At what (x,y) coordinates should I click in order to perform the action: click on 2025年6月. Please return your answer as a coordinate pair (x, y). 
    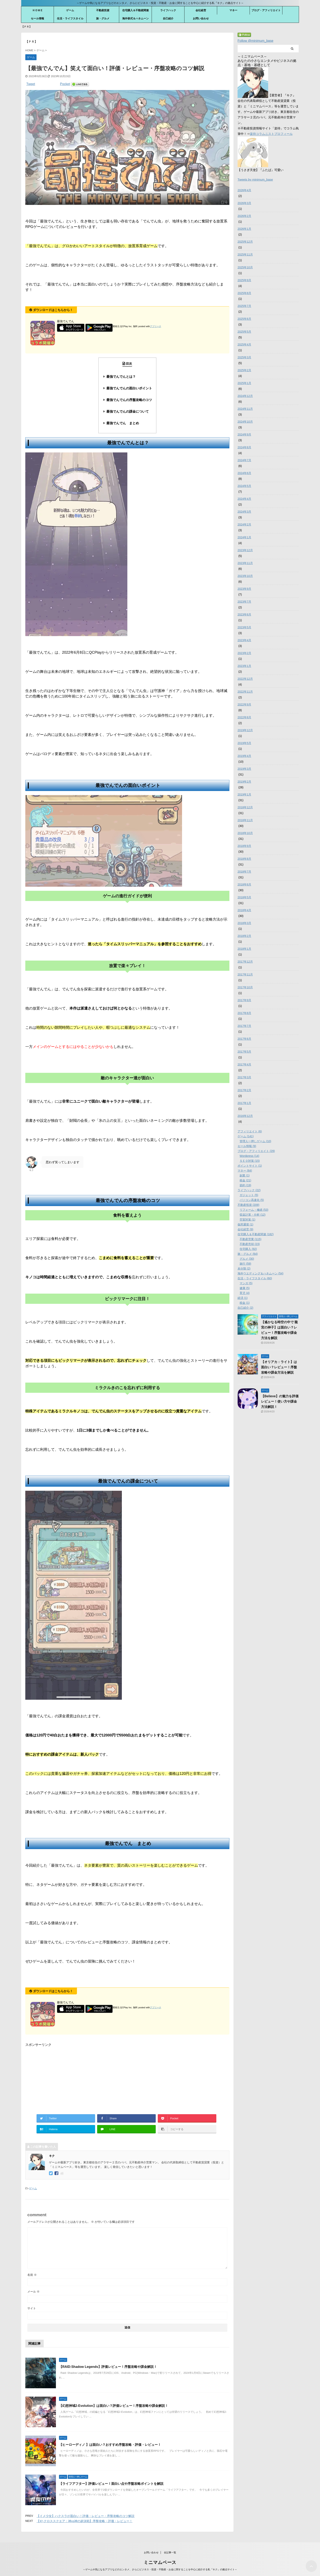
    Looking at the image, I should click on (244, 319).